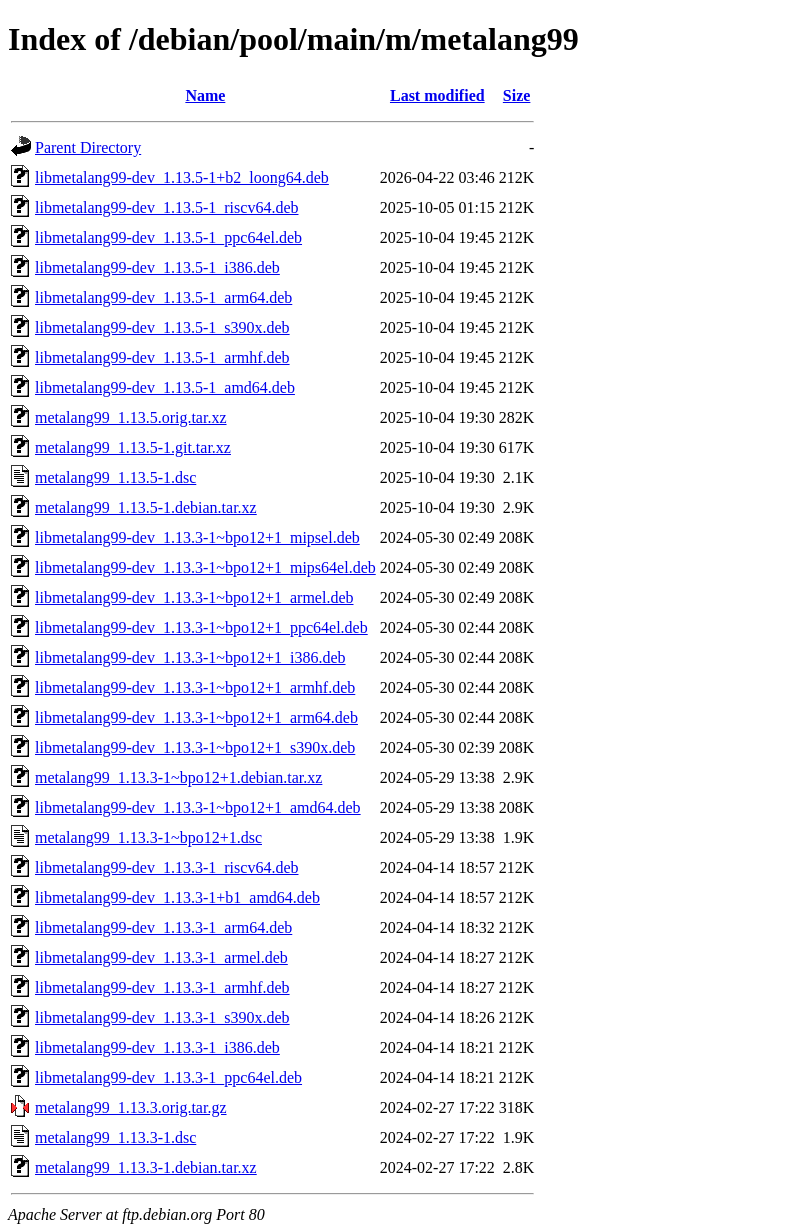 The width and height of the screenshot is (795, 1232). Describe the element at coordinates (165, 387) in the screenshot. I see `libmetalang99-dev_1.13.5-1_amd64.deb` at that location.